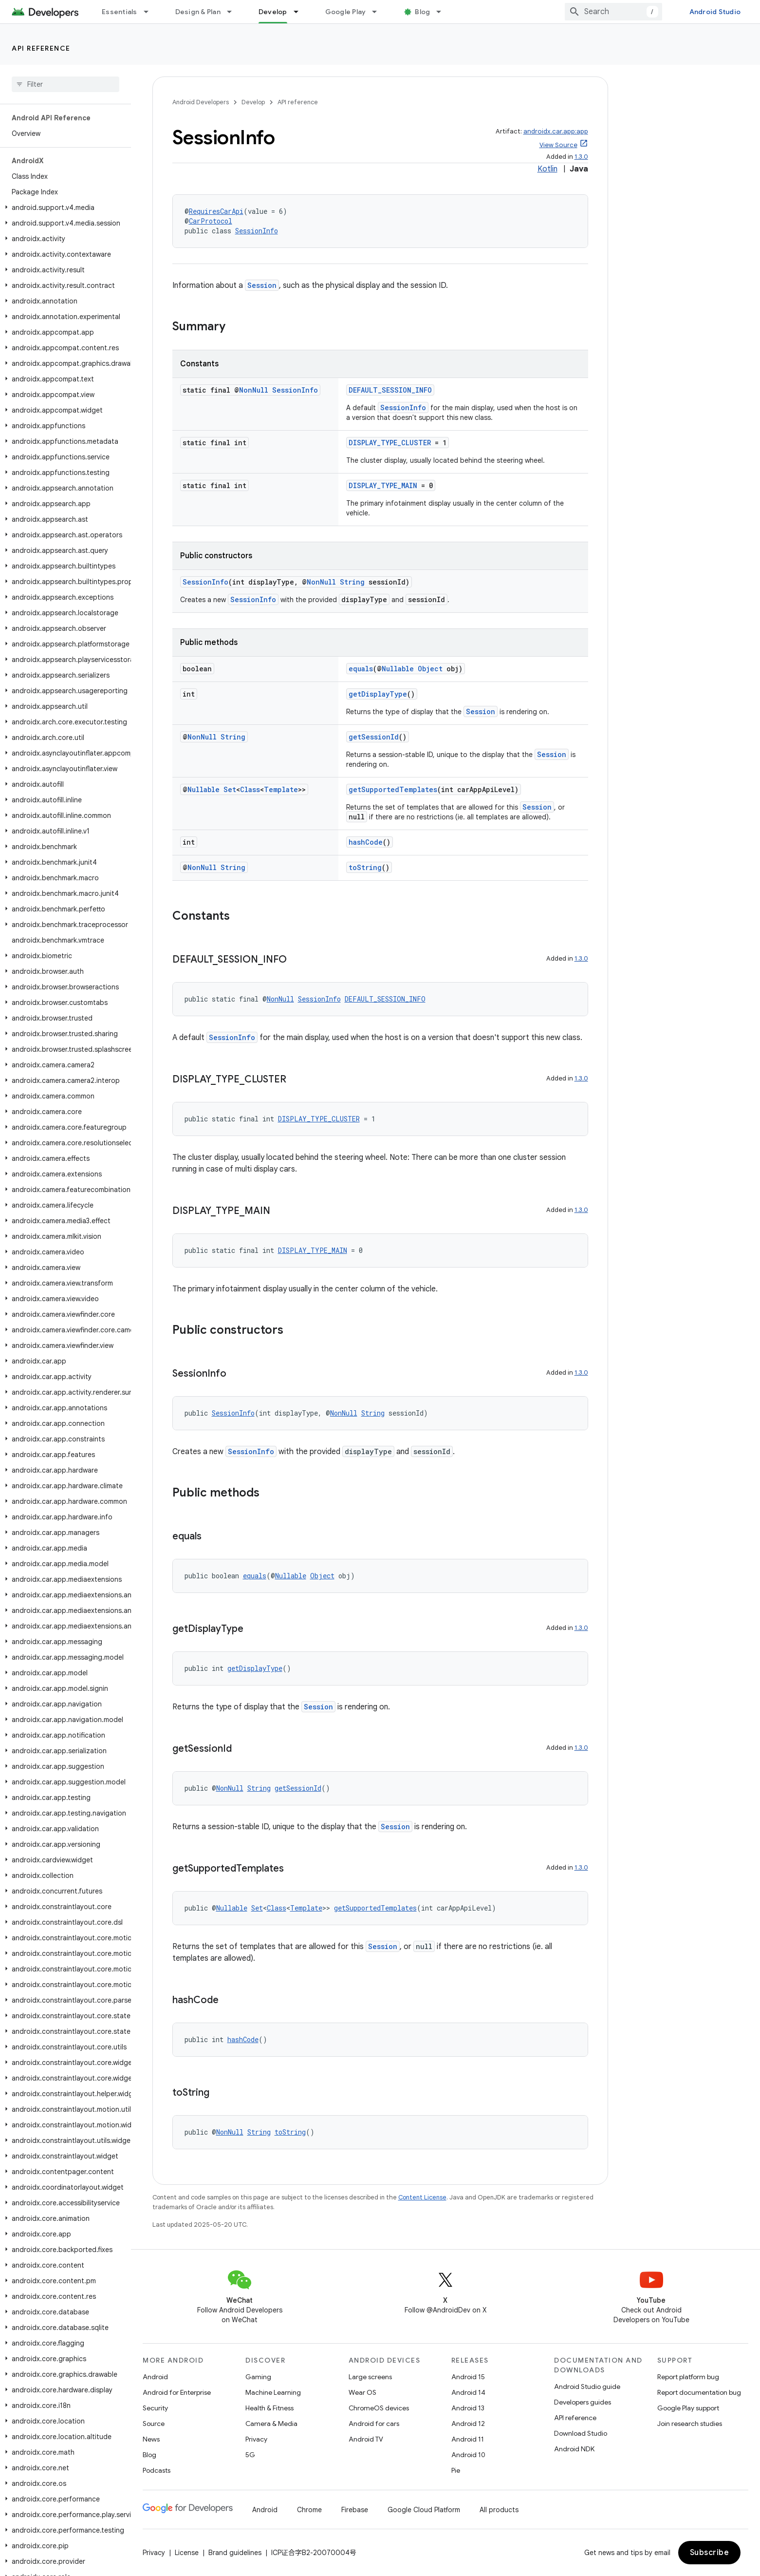 The height and width of the screenshot is (2576, 760). What do you see at coordinates (580, 2433) in the screenshot?
I see `Download Studio` at bounding box center [580, 2433].